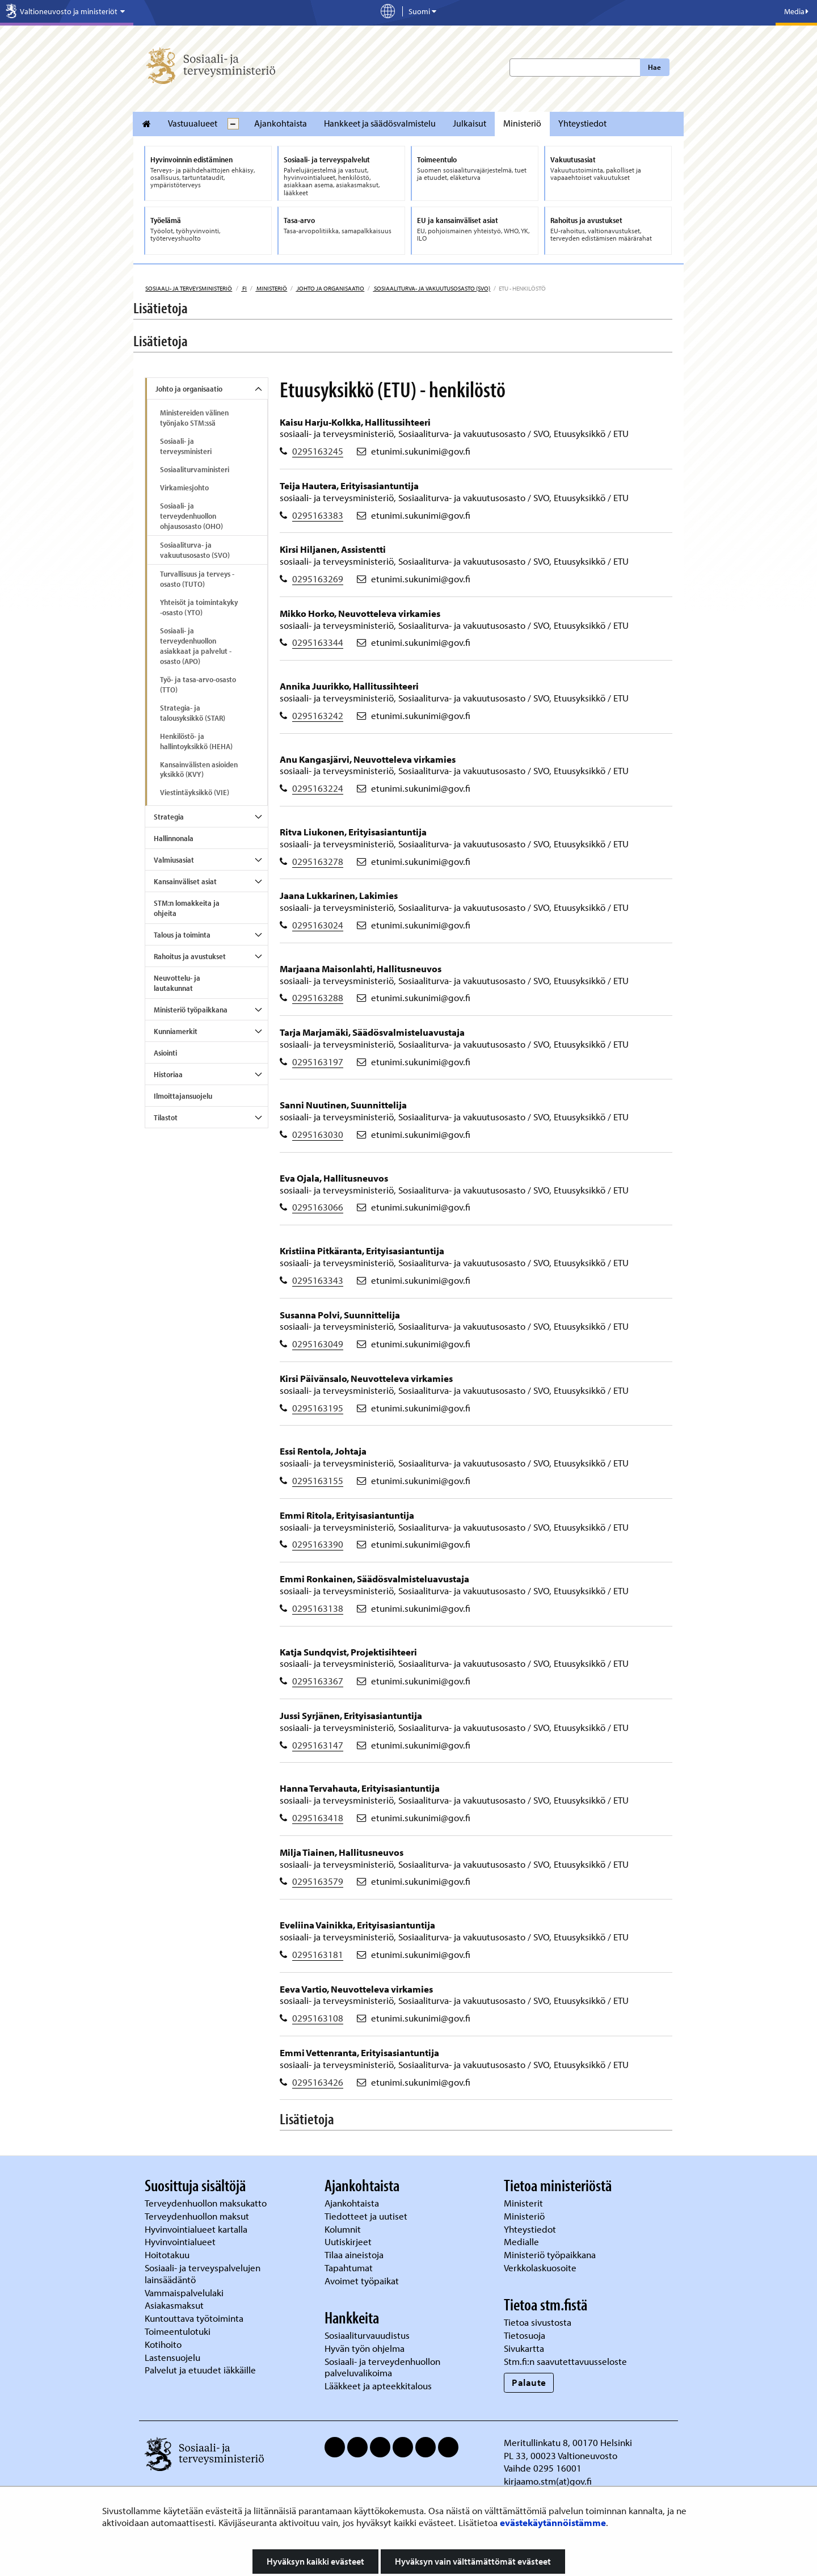 Image resolution: width=817 pixels, height=2576 pixels. I want to click on Viestintäyksikkö (VIE), so click(194, 792).